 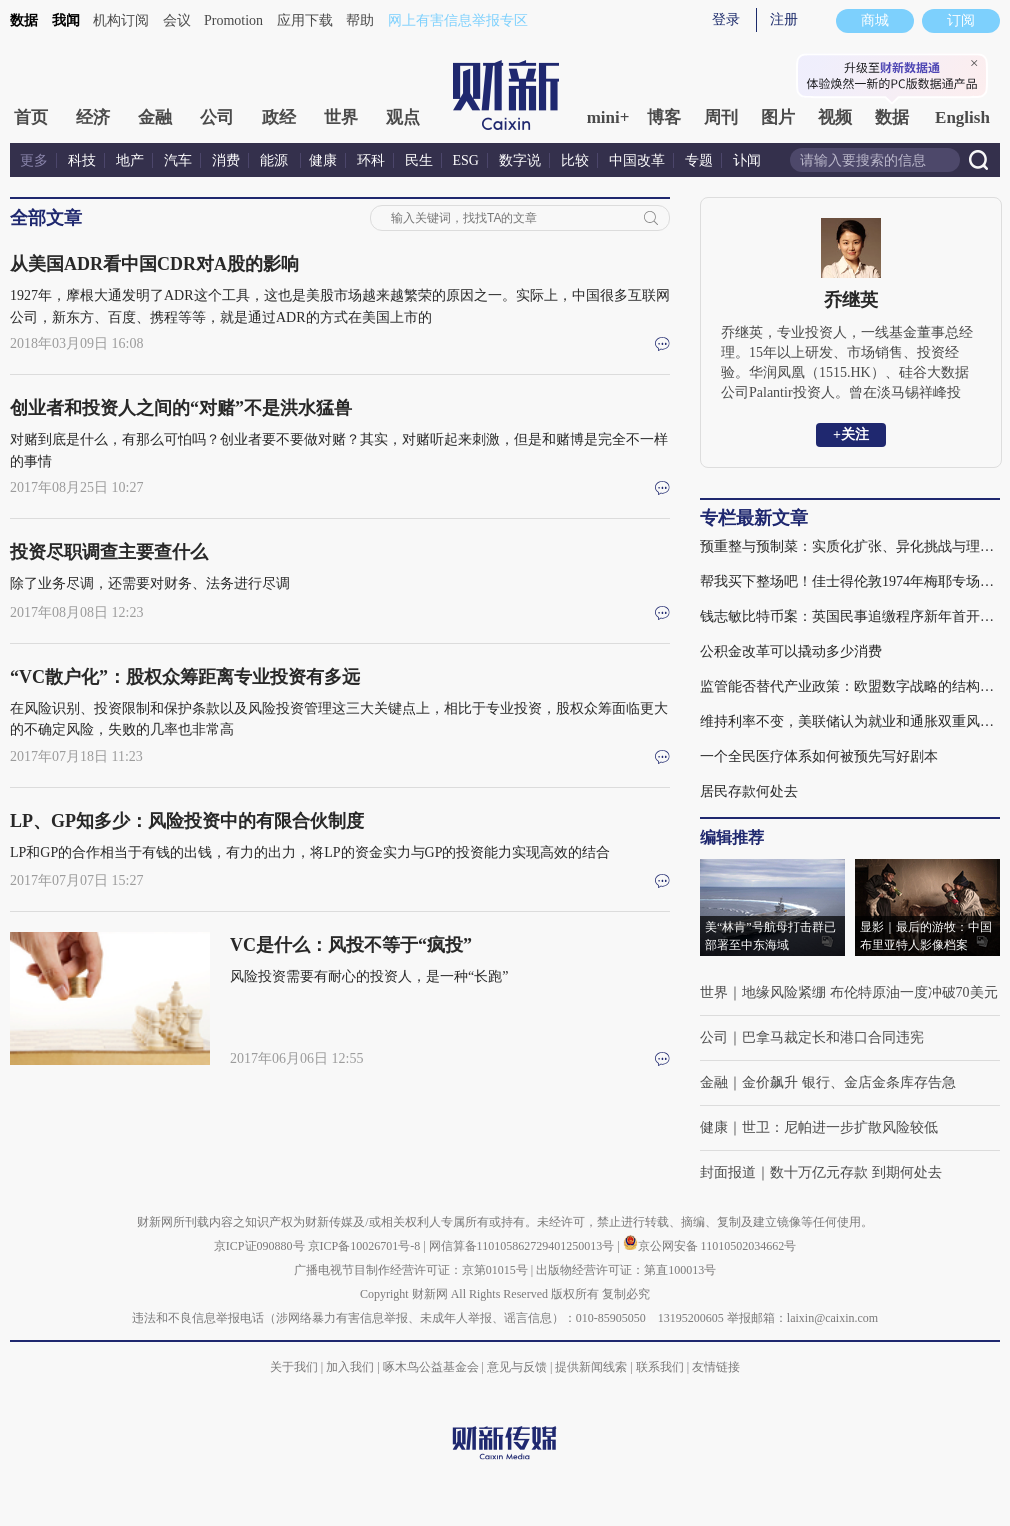 What do you see at coordinates (24, 20) in the screenshot?
I see `数据` at bounding box center [24, 20].